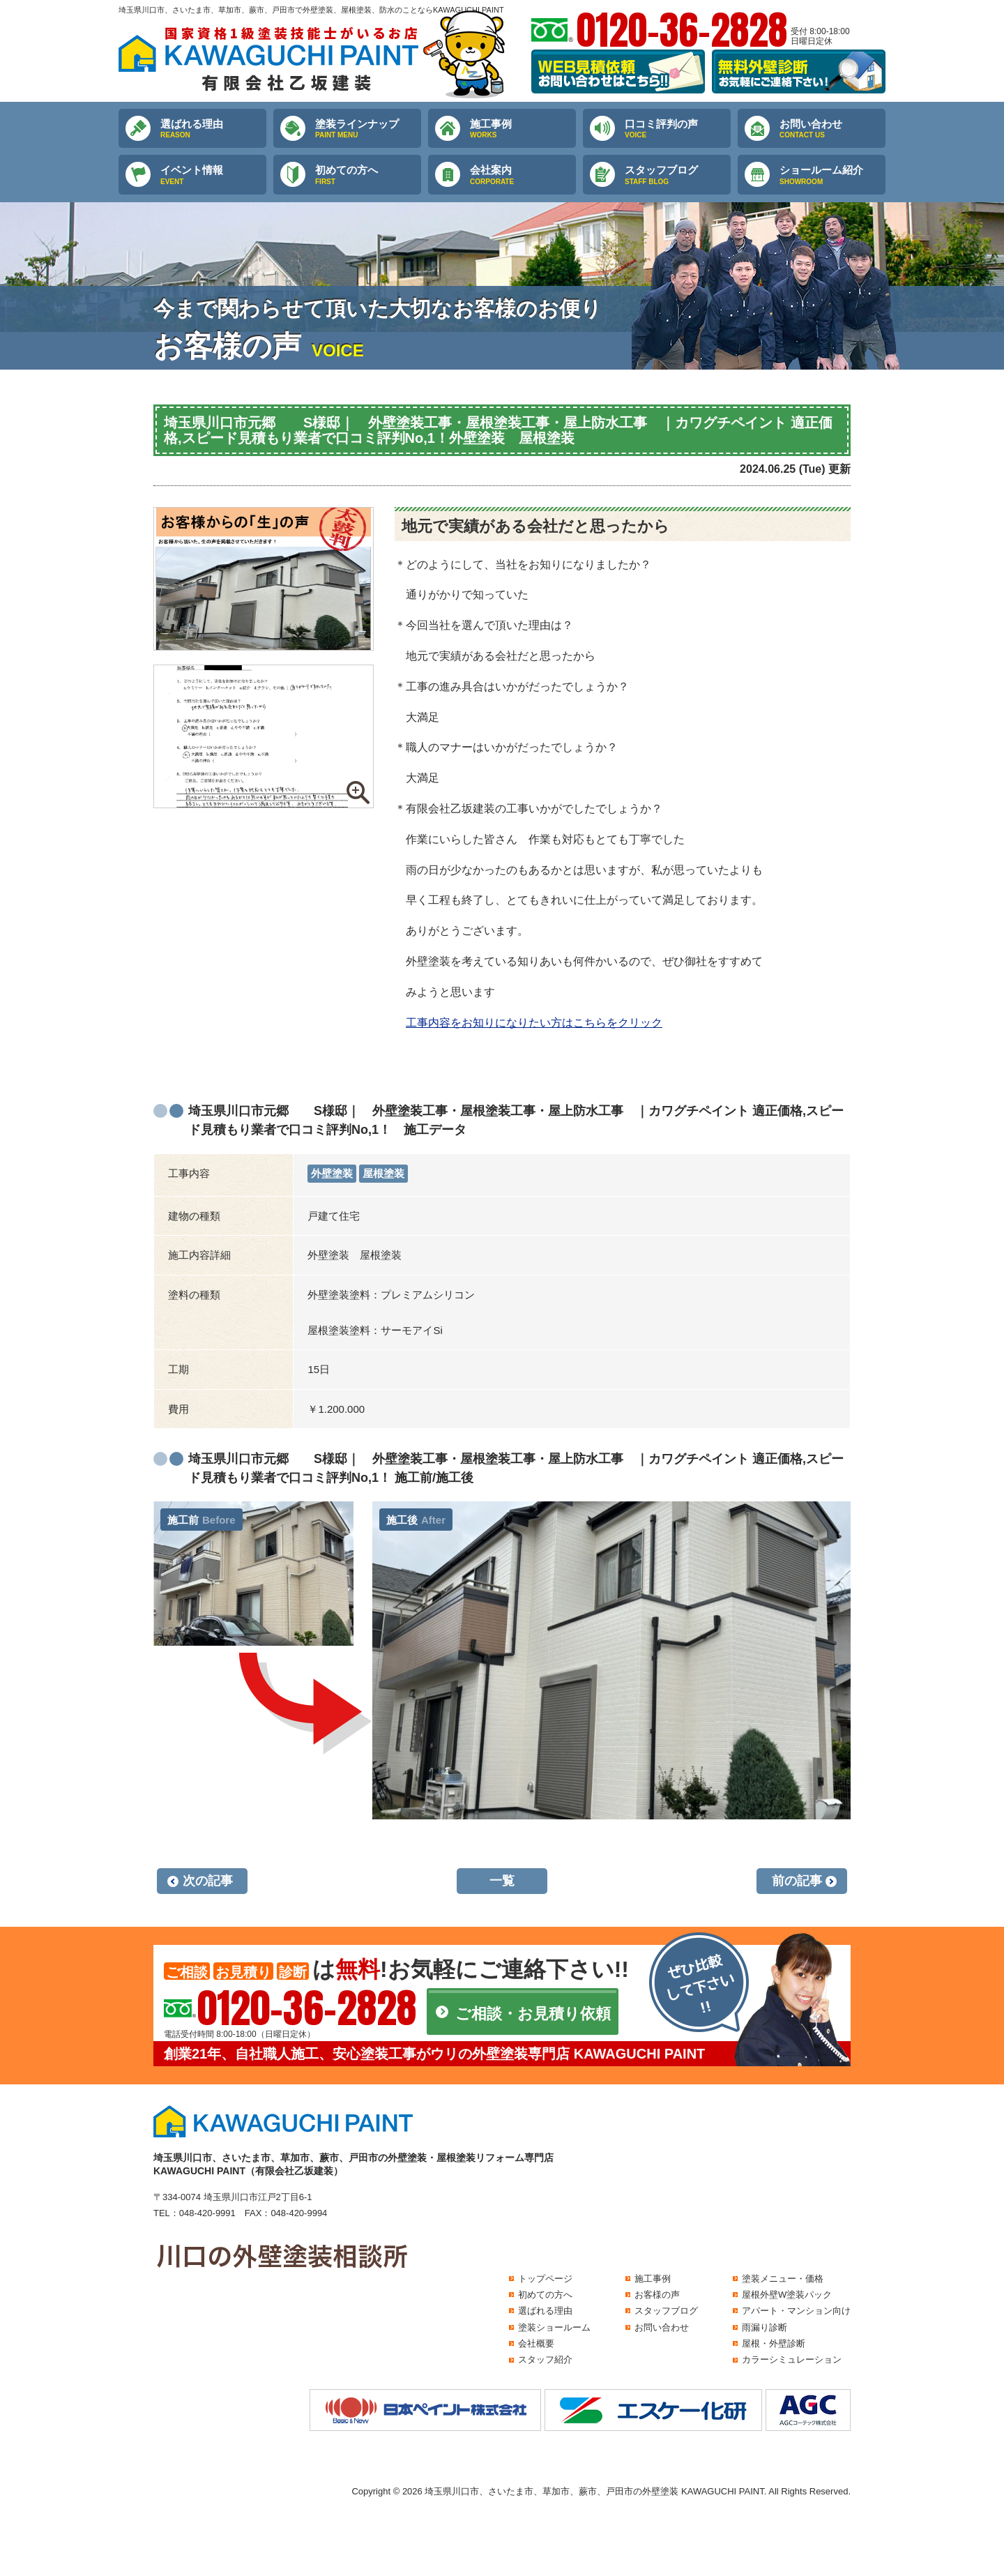  Describe the element at coordinates (545, 2359) in the screenshot. I see `スタッフ紹介` at that location.